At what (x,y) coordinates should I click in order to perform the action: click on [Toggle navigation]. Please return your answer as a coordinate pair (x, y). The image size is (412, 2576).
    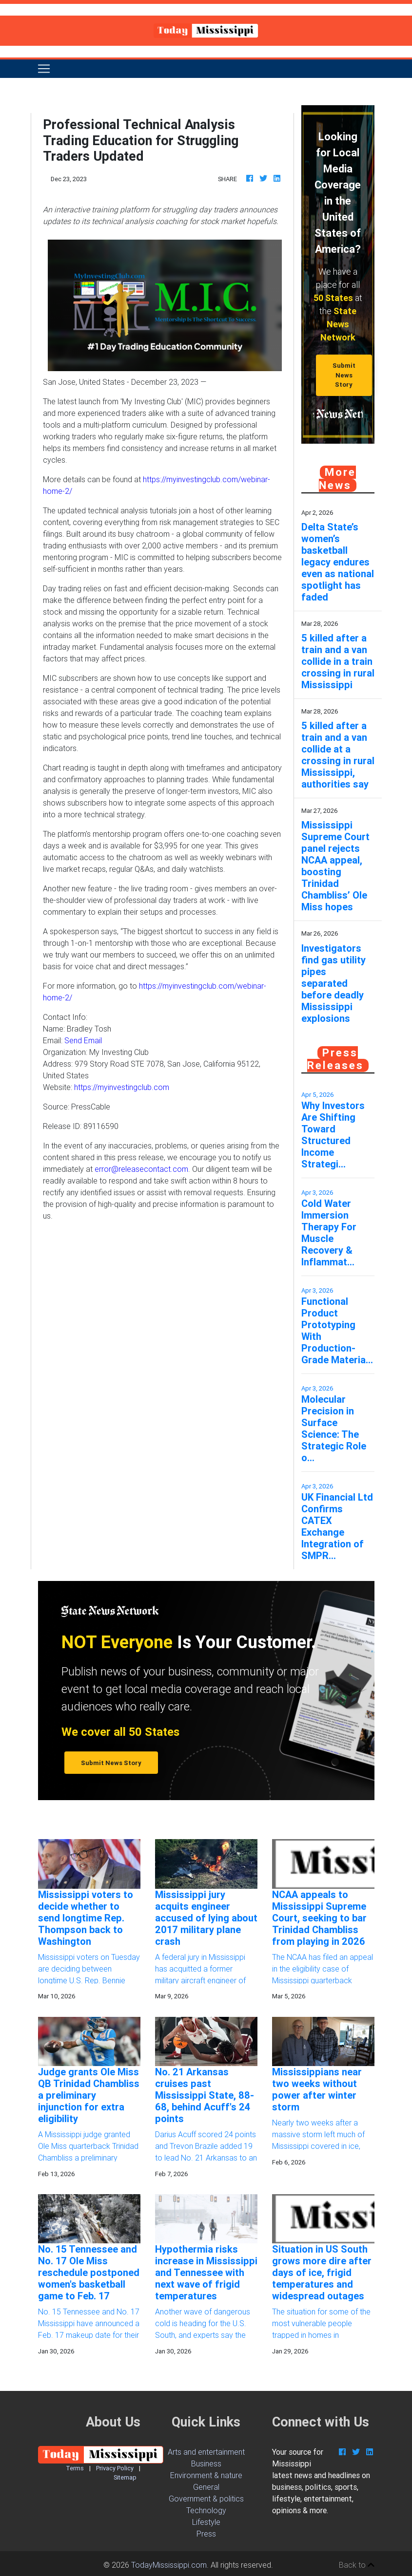
    Looking at the image, I should click on (44, 68).